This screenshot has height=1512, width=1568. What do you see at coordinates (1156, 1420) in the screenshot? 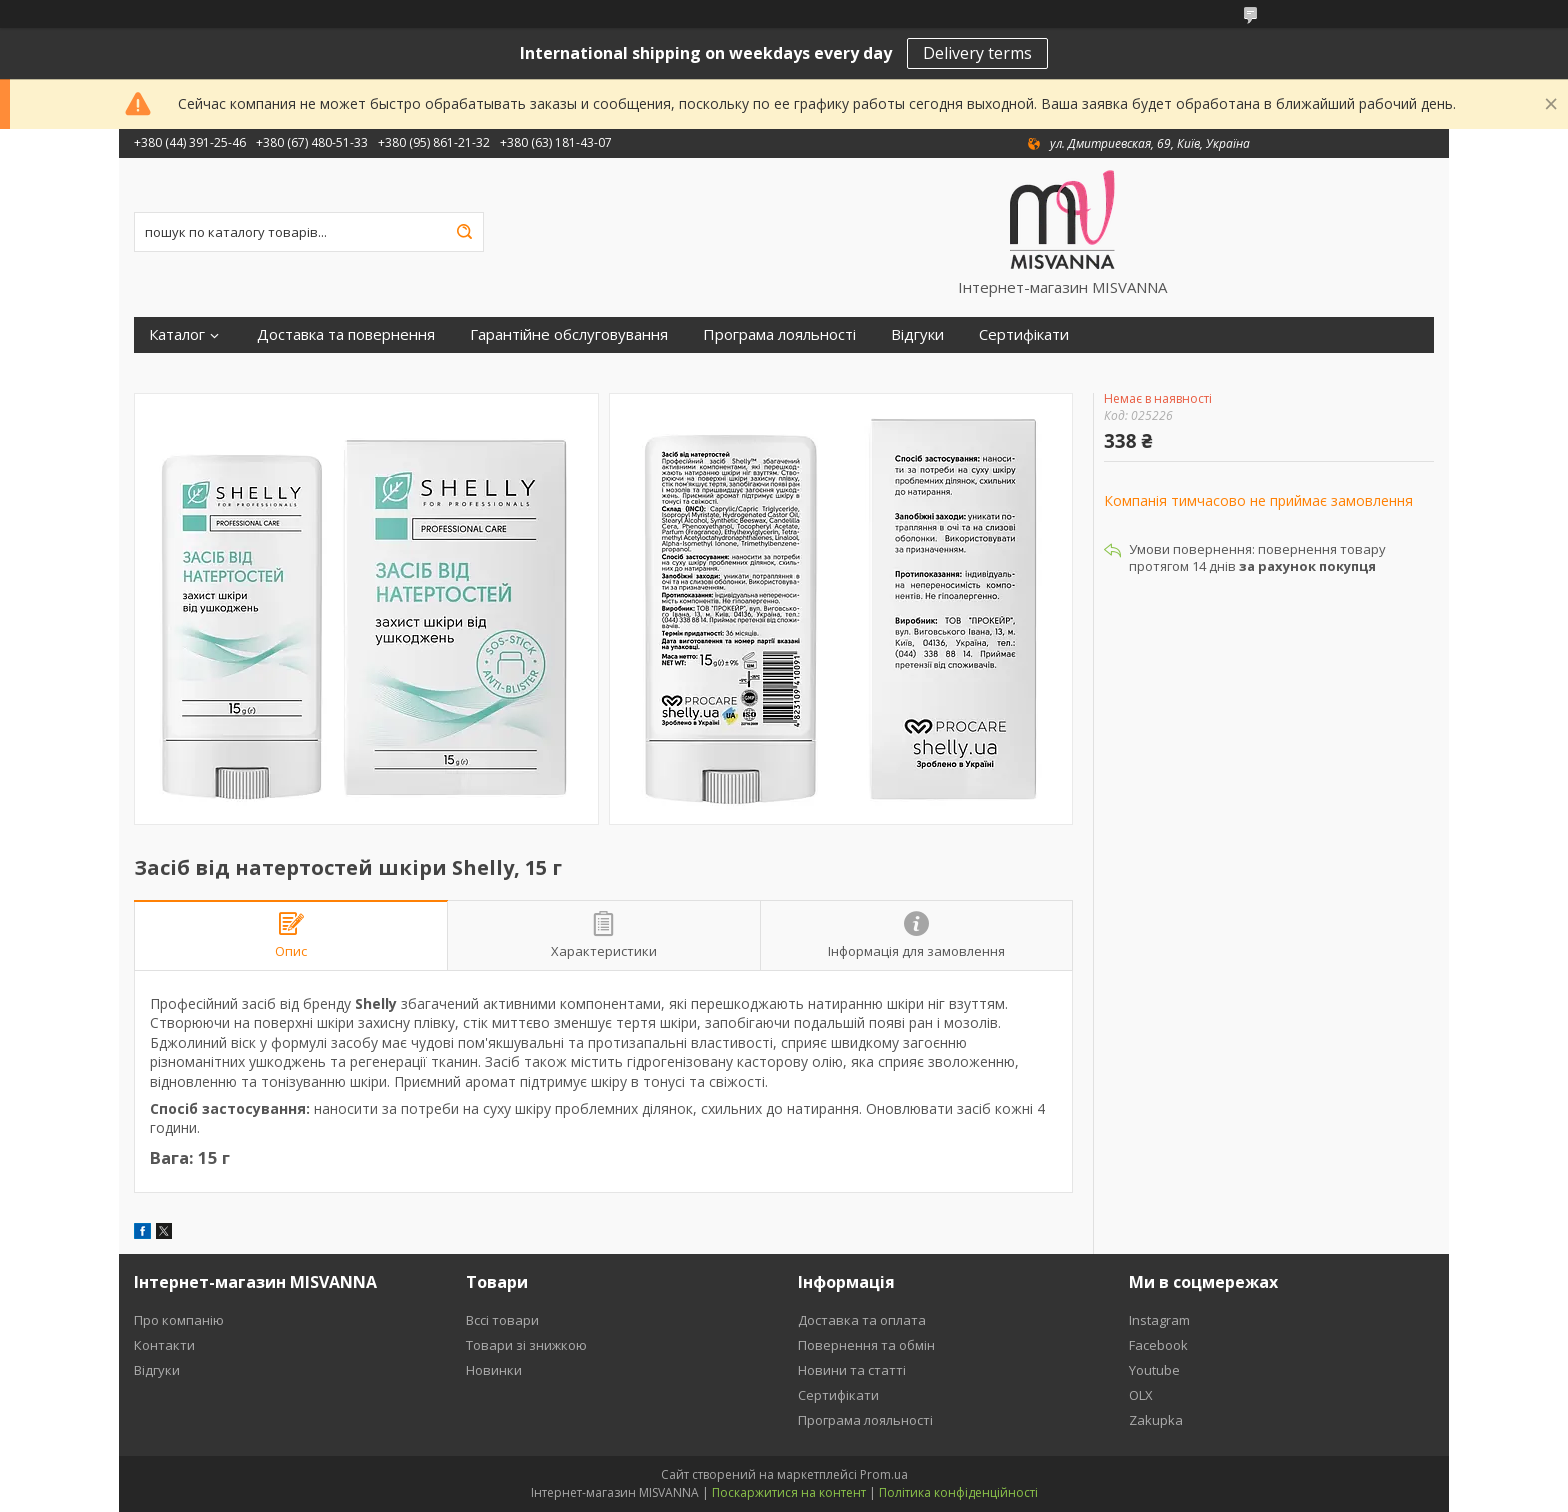
I see `Zakupka` at bounding box center [1156, 1420].